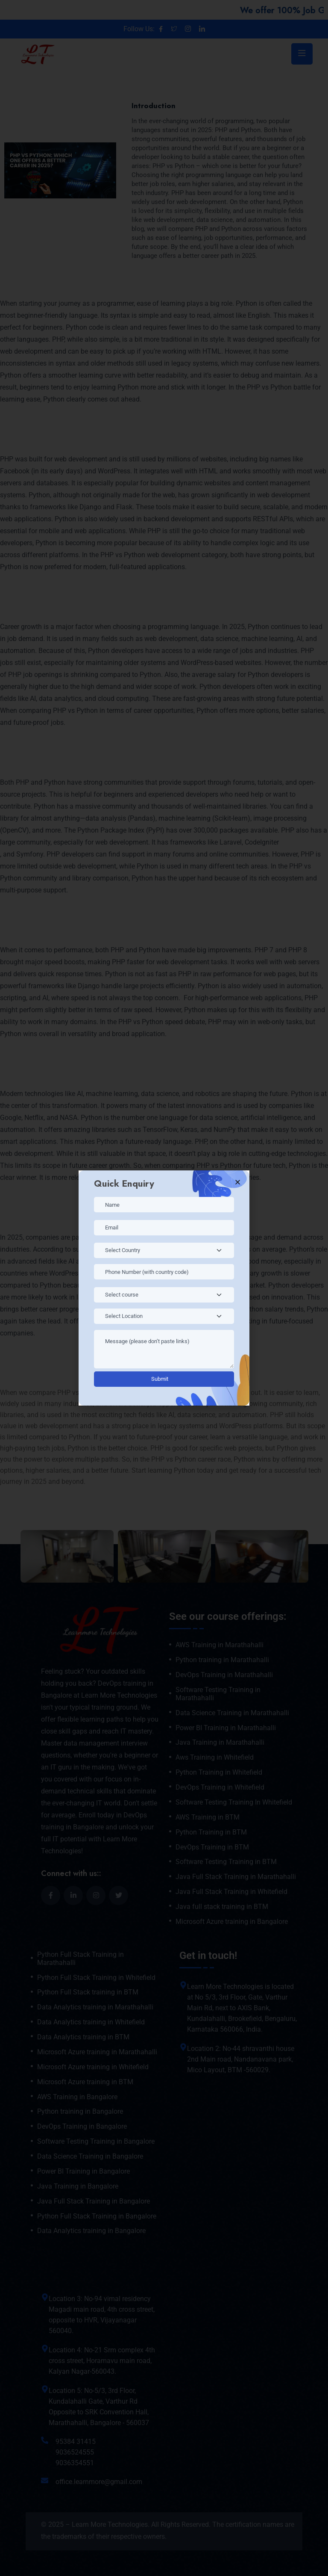  Describe the element at coordinates (164, 1288) in the screenshot. I see `[document]` at that location.